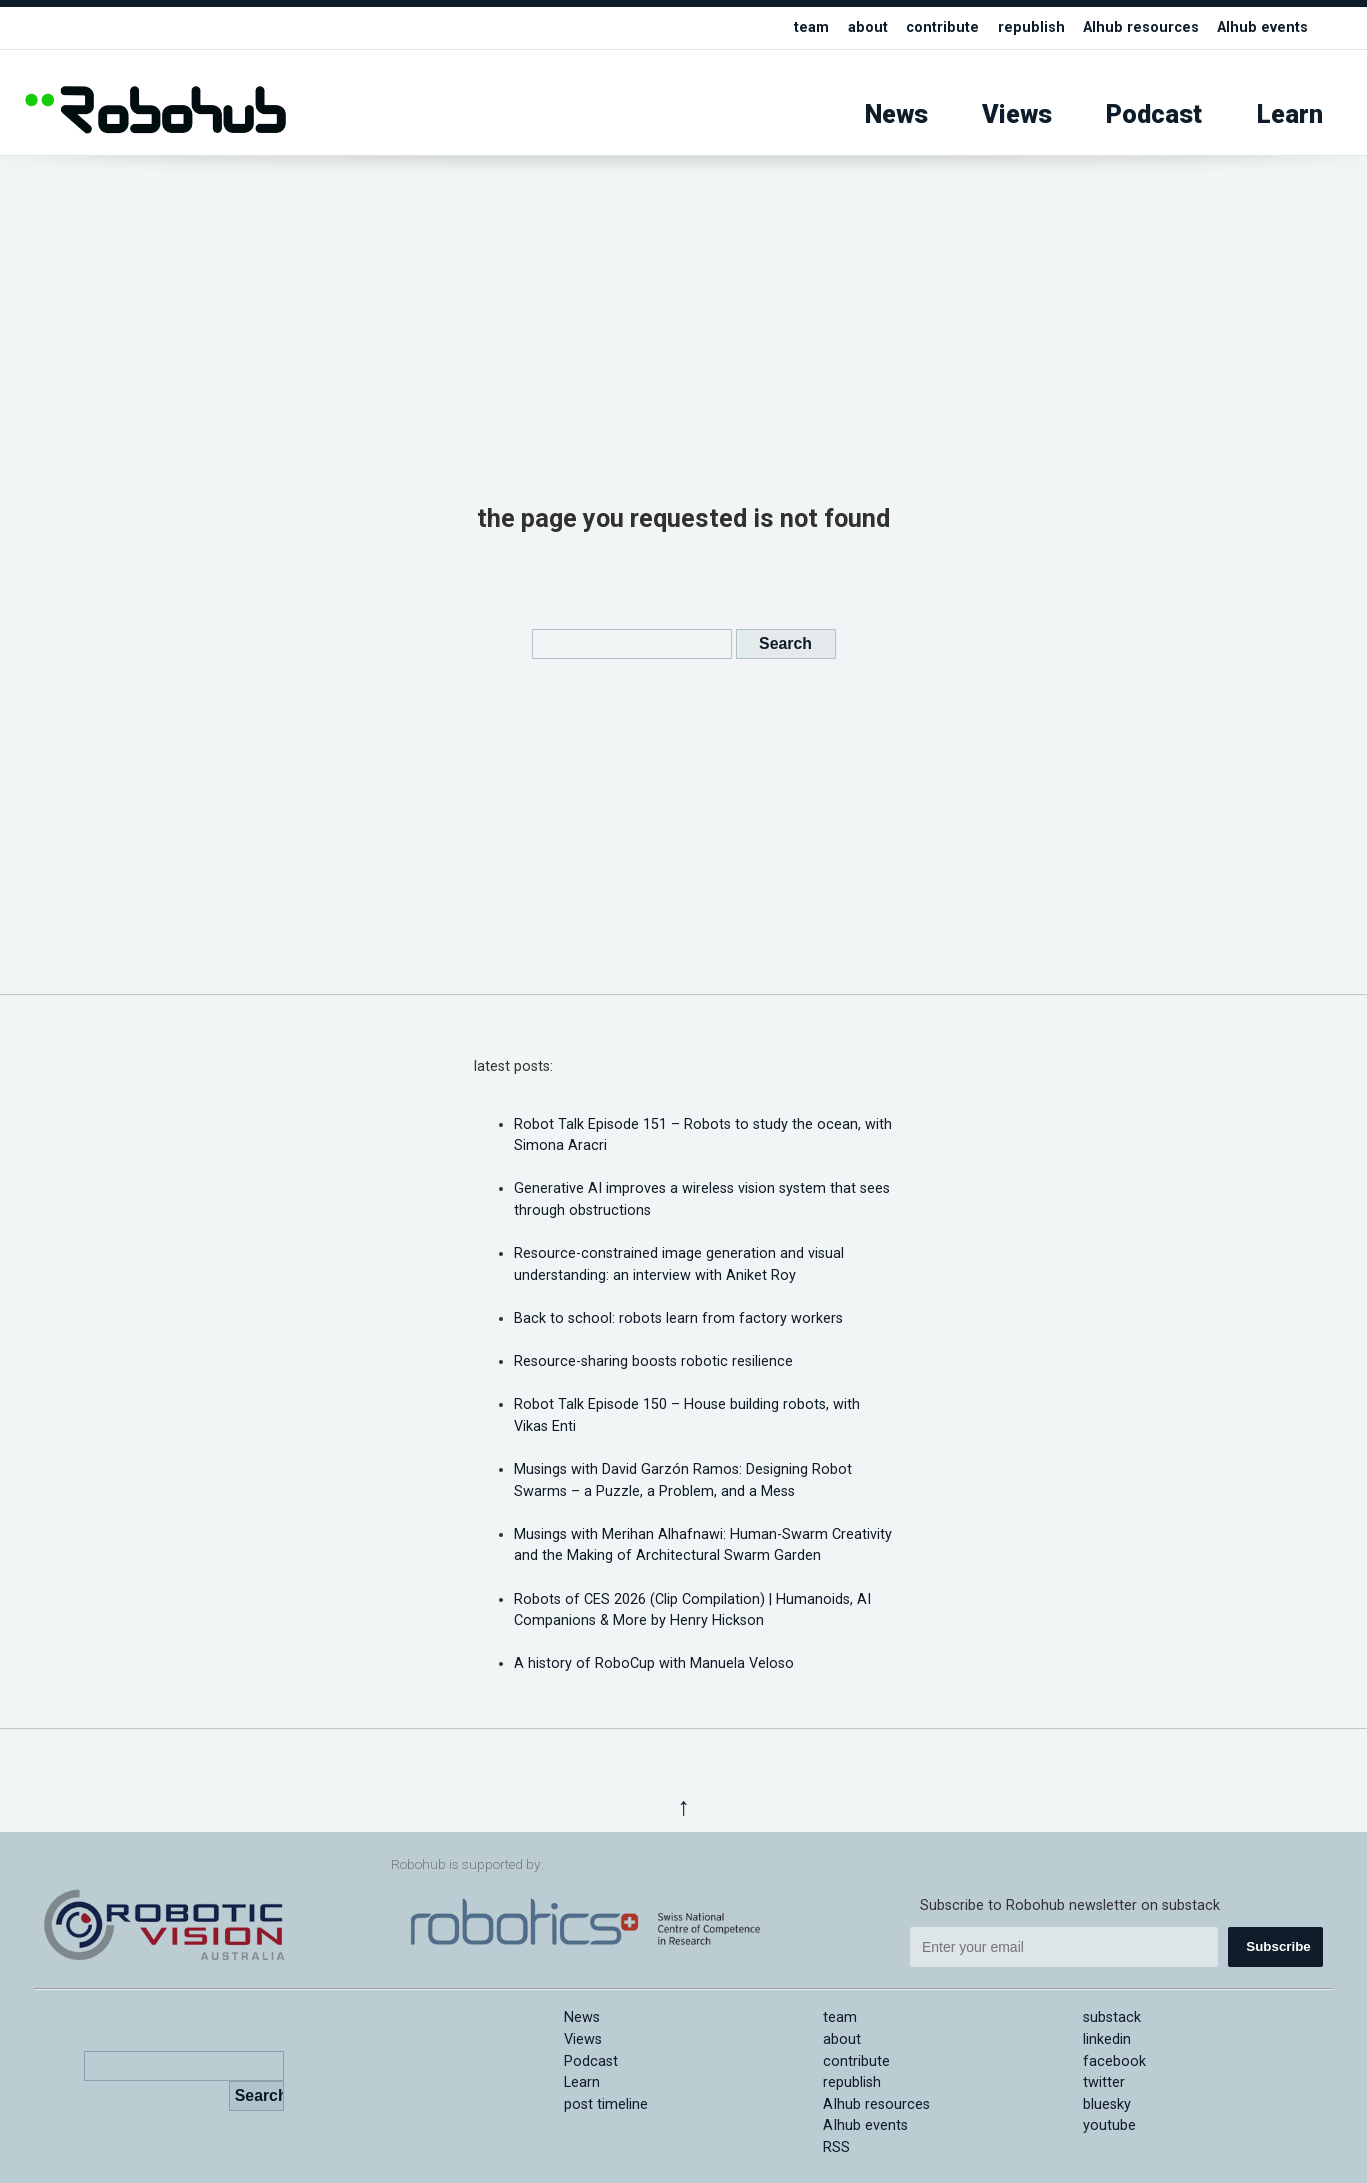 The width and height of the screenshot is (1367, 2183). What do you see at coordinates (1141, 27) in the screenshot?
I see `AIhub resources` at bounding box center [1141, 27].